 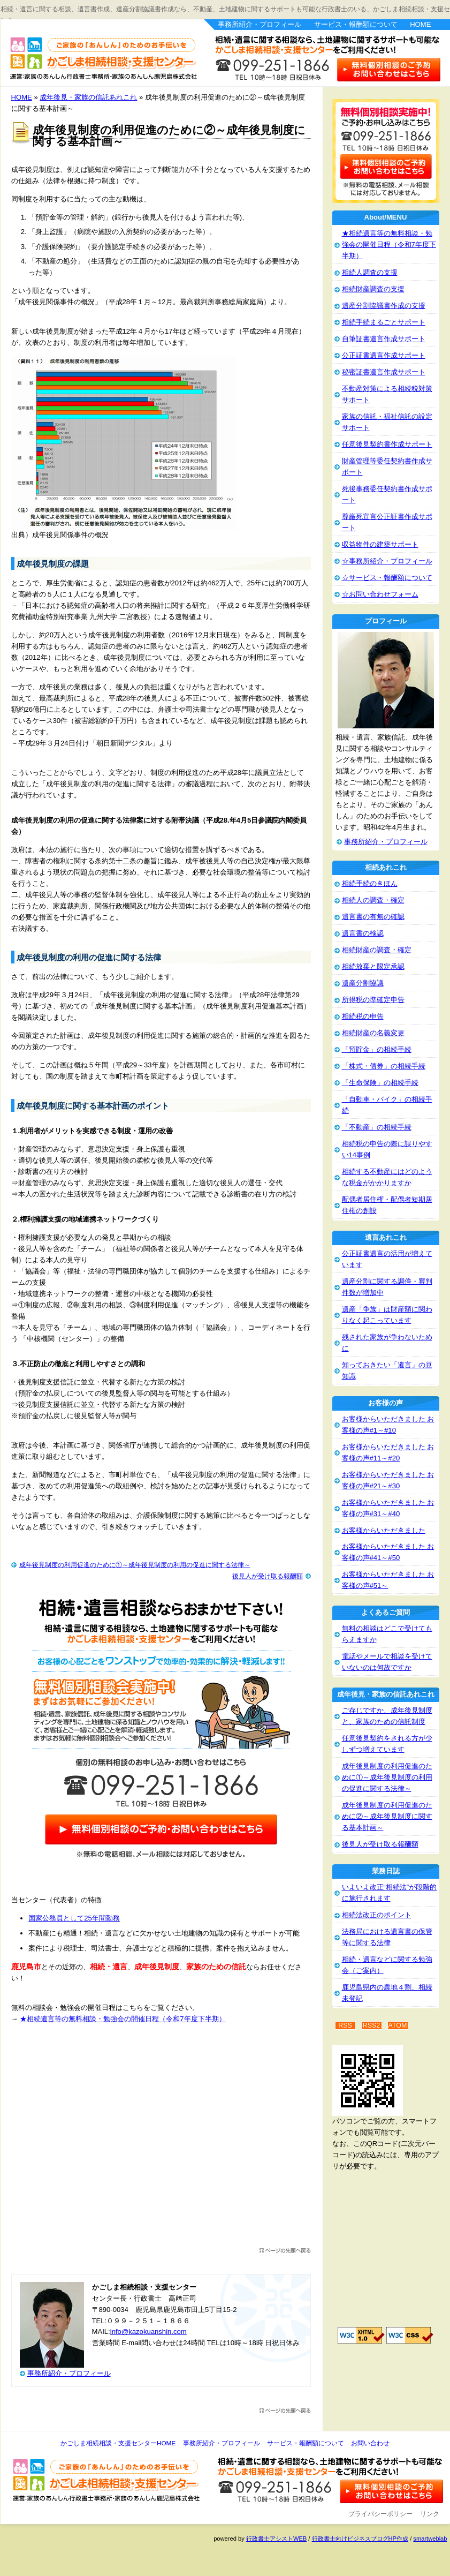 What do you see at coordinates (383, 372) in the screenshot?
I see `秘密証書遺言作成サポート` at bounding box center [383, 372].